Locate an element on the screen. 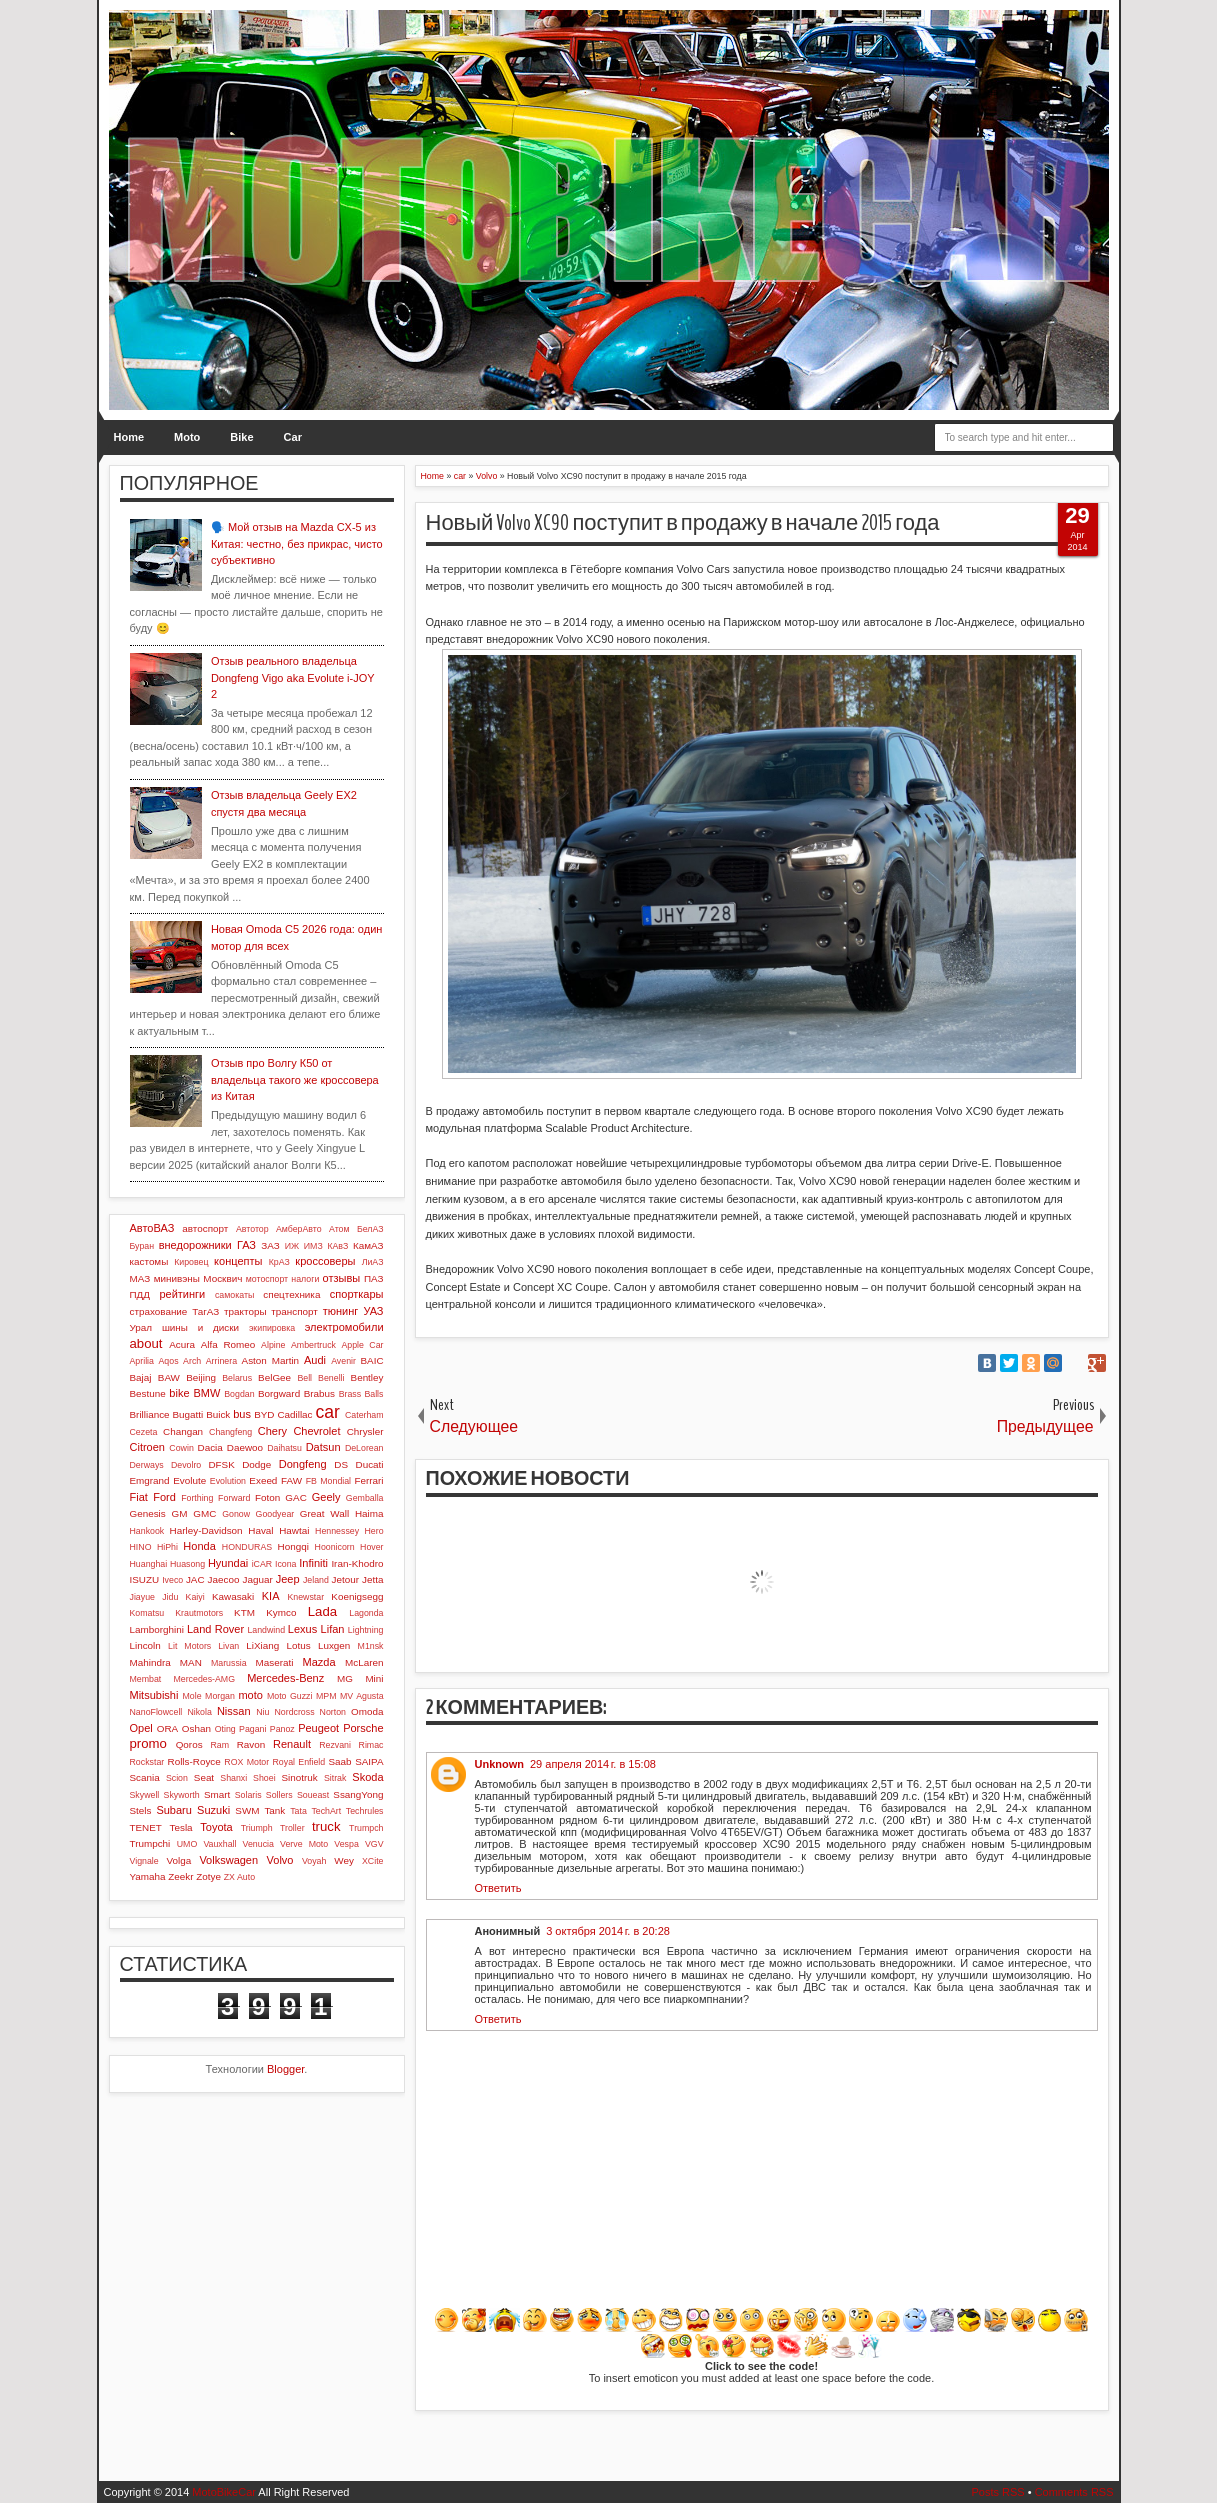 The height and width of the screenshot is (2503, 1217). Mazda is located at coordinates (319, 1662).